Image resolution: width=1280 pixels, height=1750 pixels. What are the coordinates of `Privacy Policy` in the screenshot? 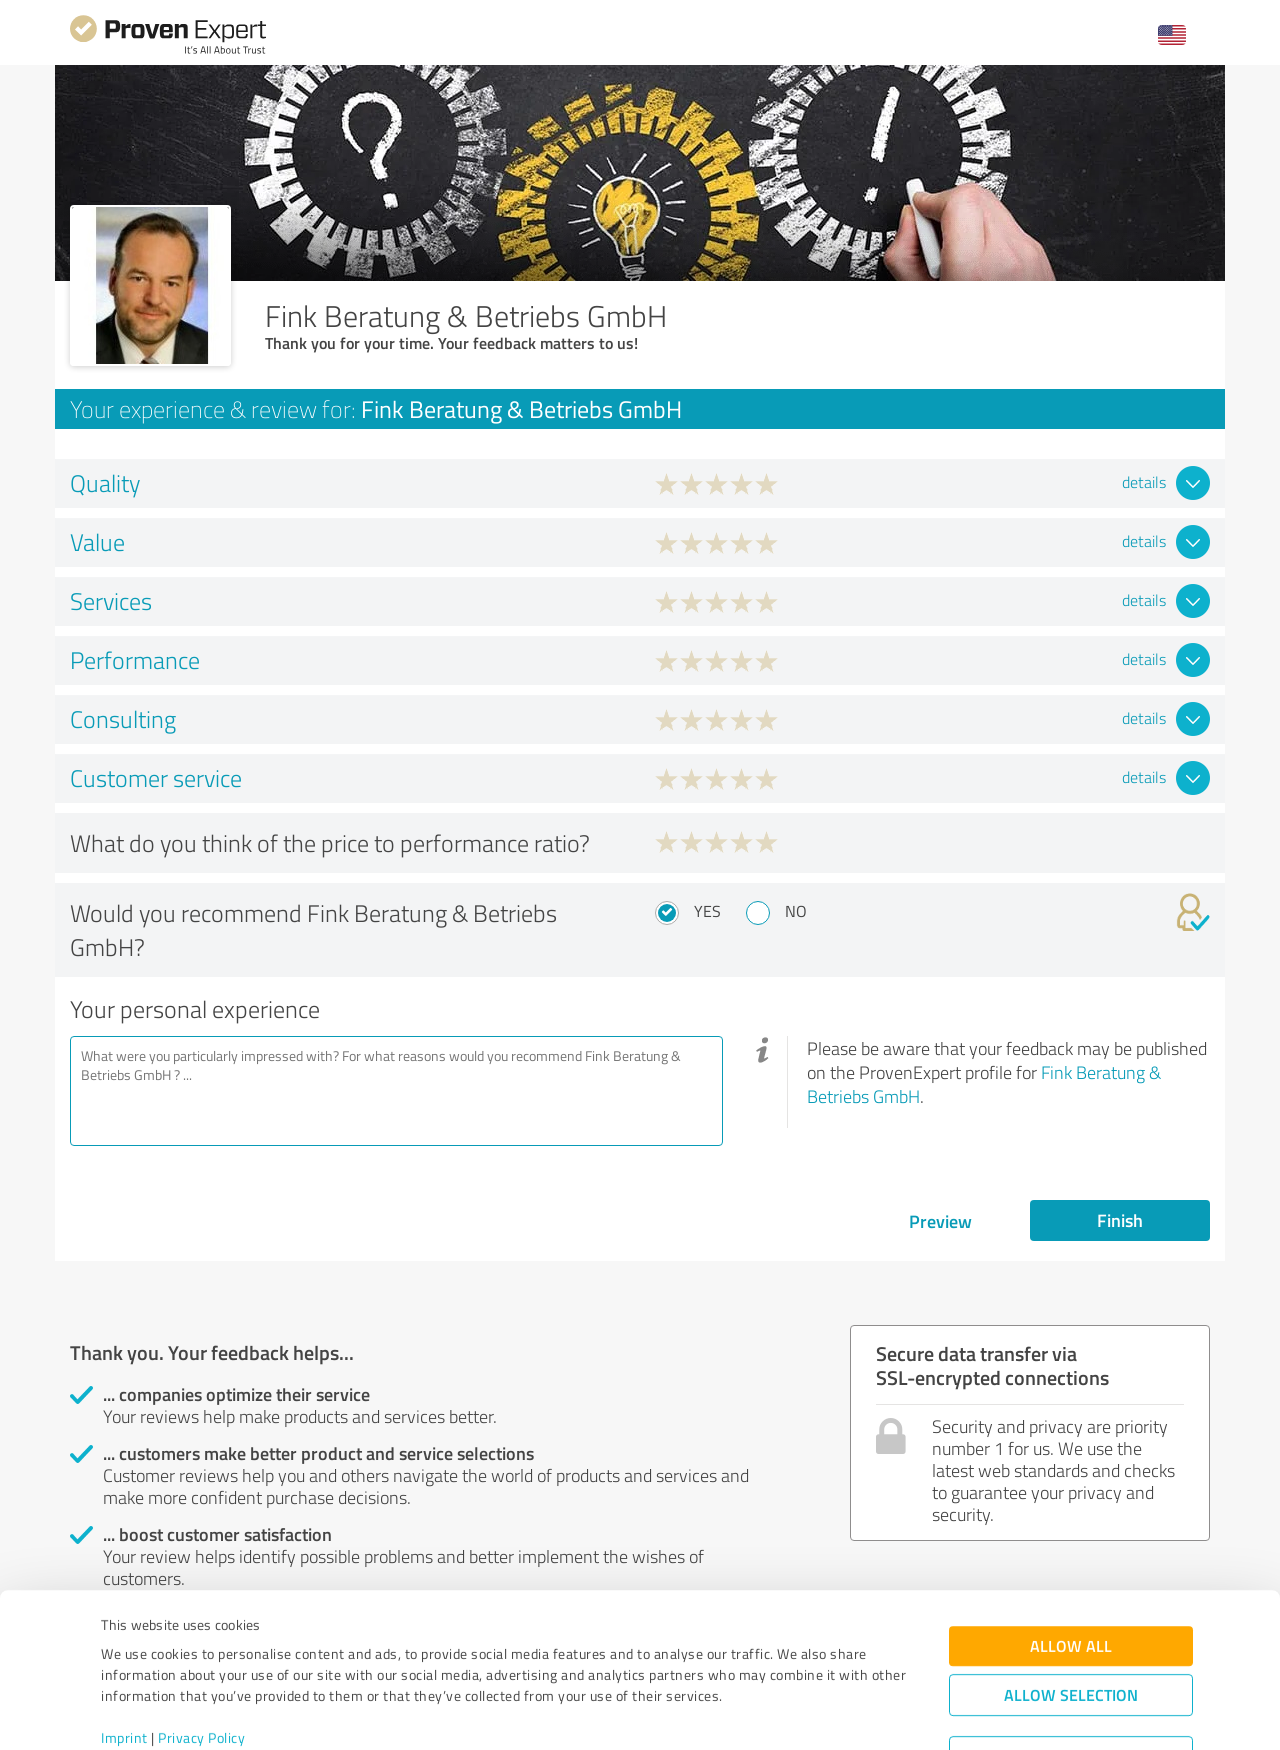 It's located at (201, 1656).